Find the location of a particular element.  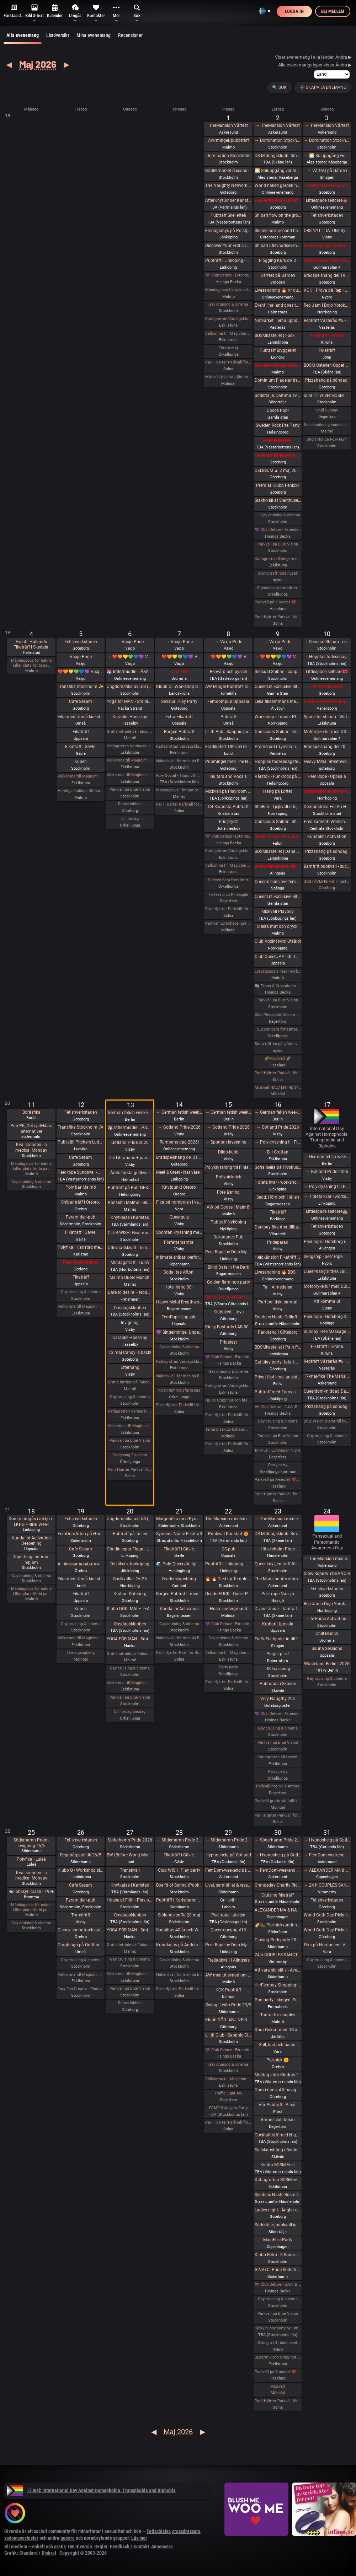

SLM 🖤 WISH: BDSM Night is located at coordinates (327, 395).